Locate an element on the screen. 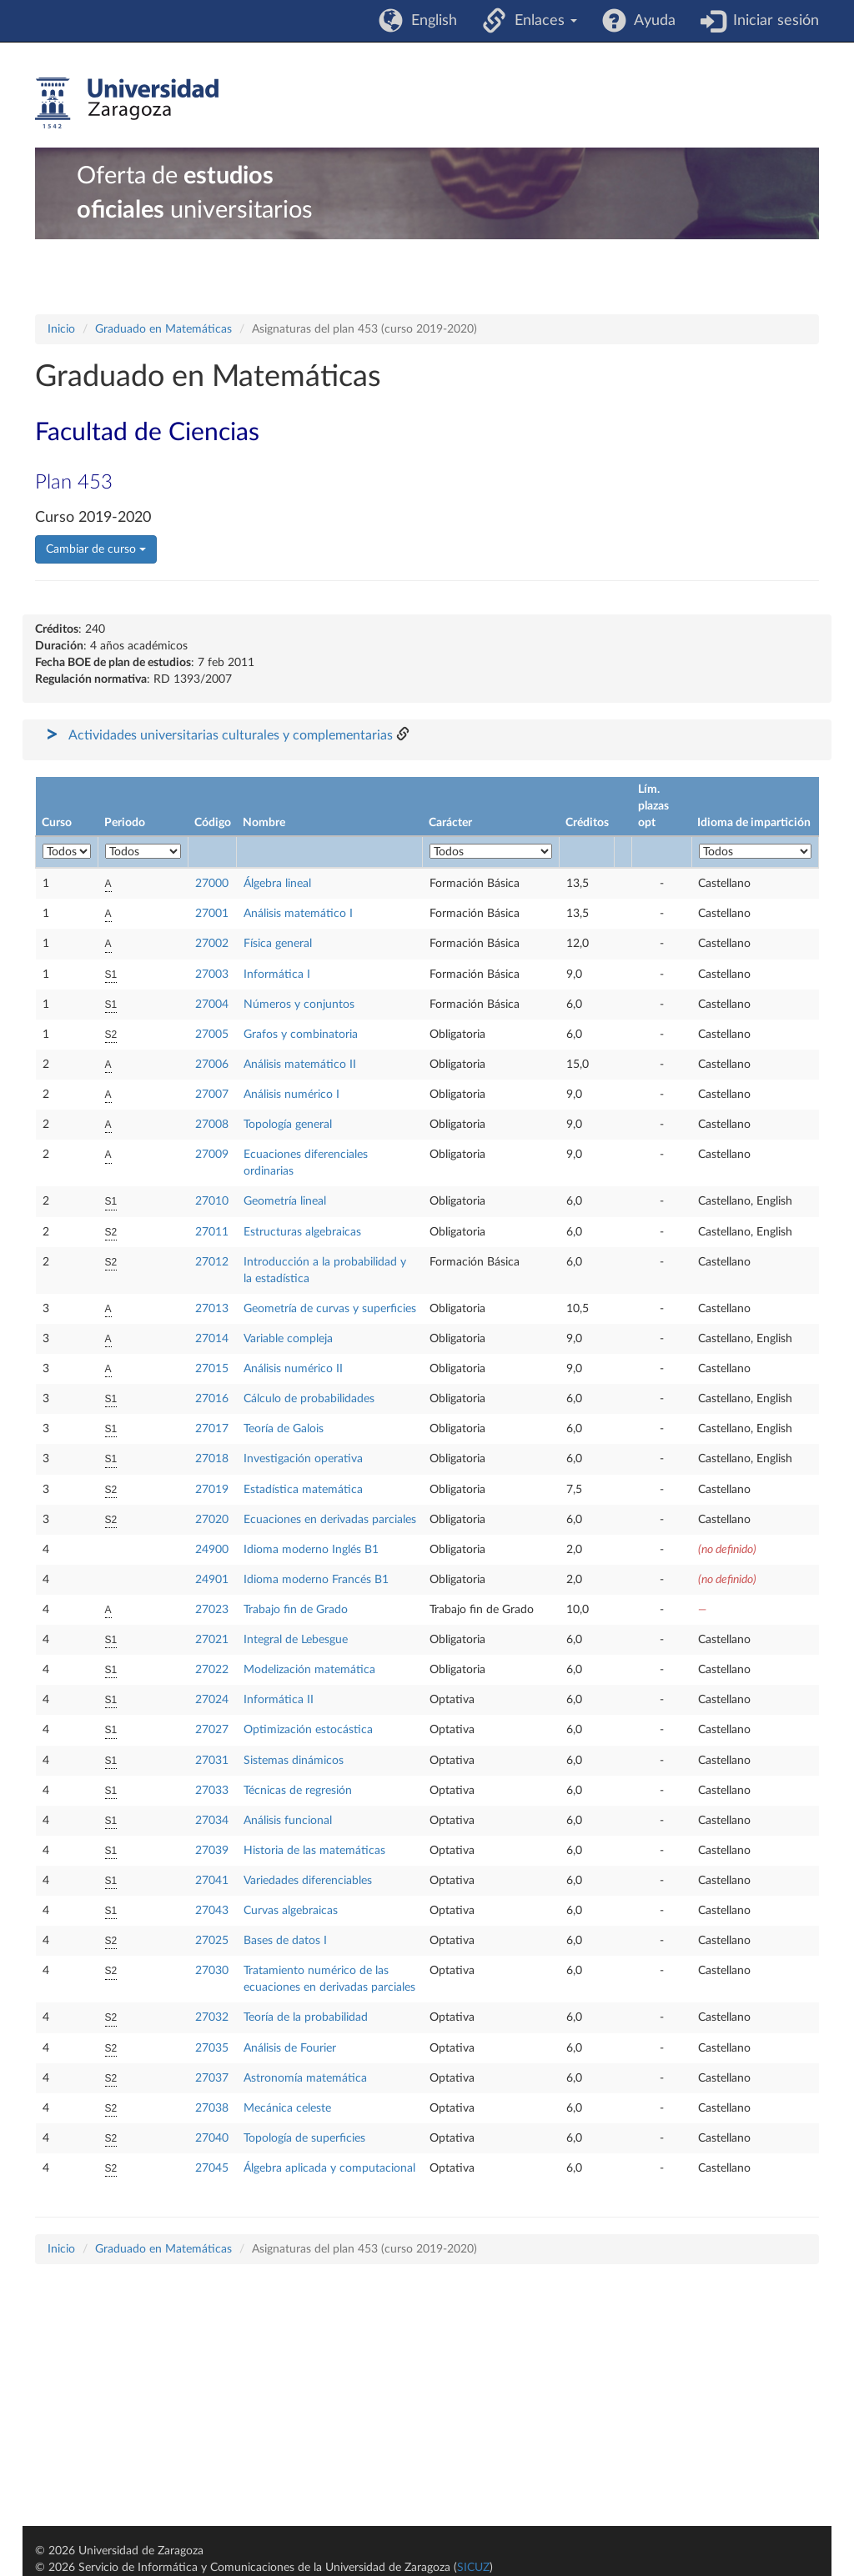 The image size is (854, 2576). 27003 is located at coordinates (212, 974).